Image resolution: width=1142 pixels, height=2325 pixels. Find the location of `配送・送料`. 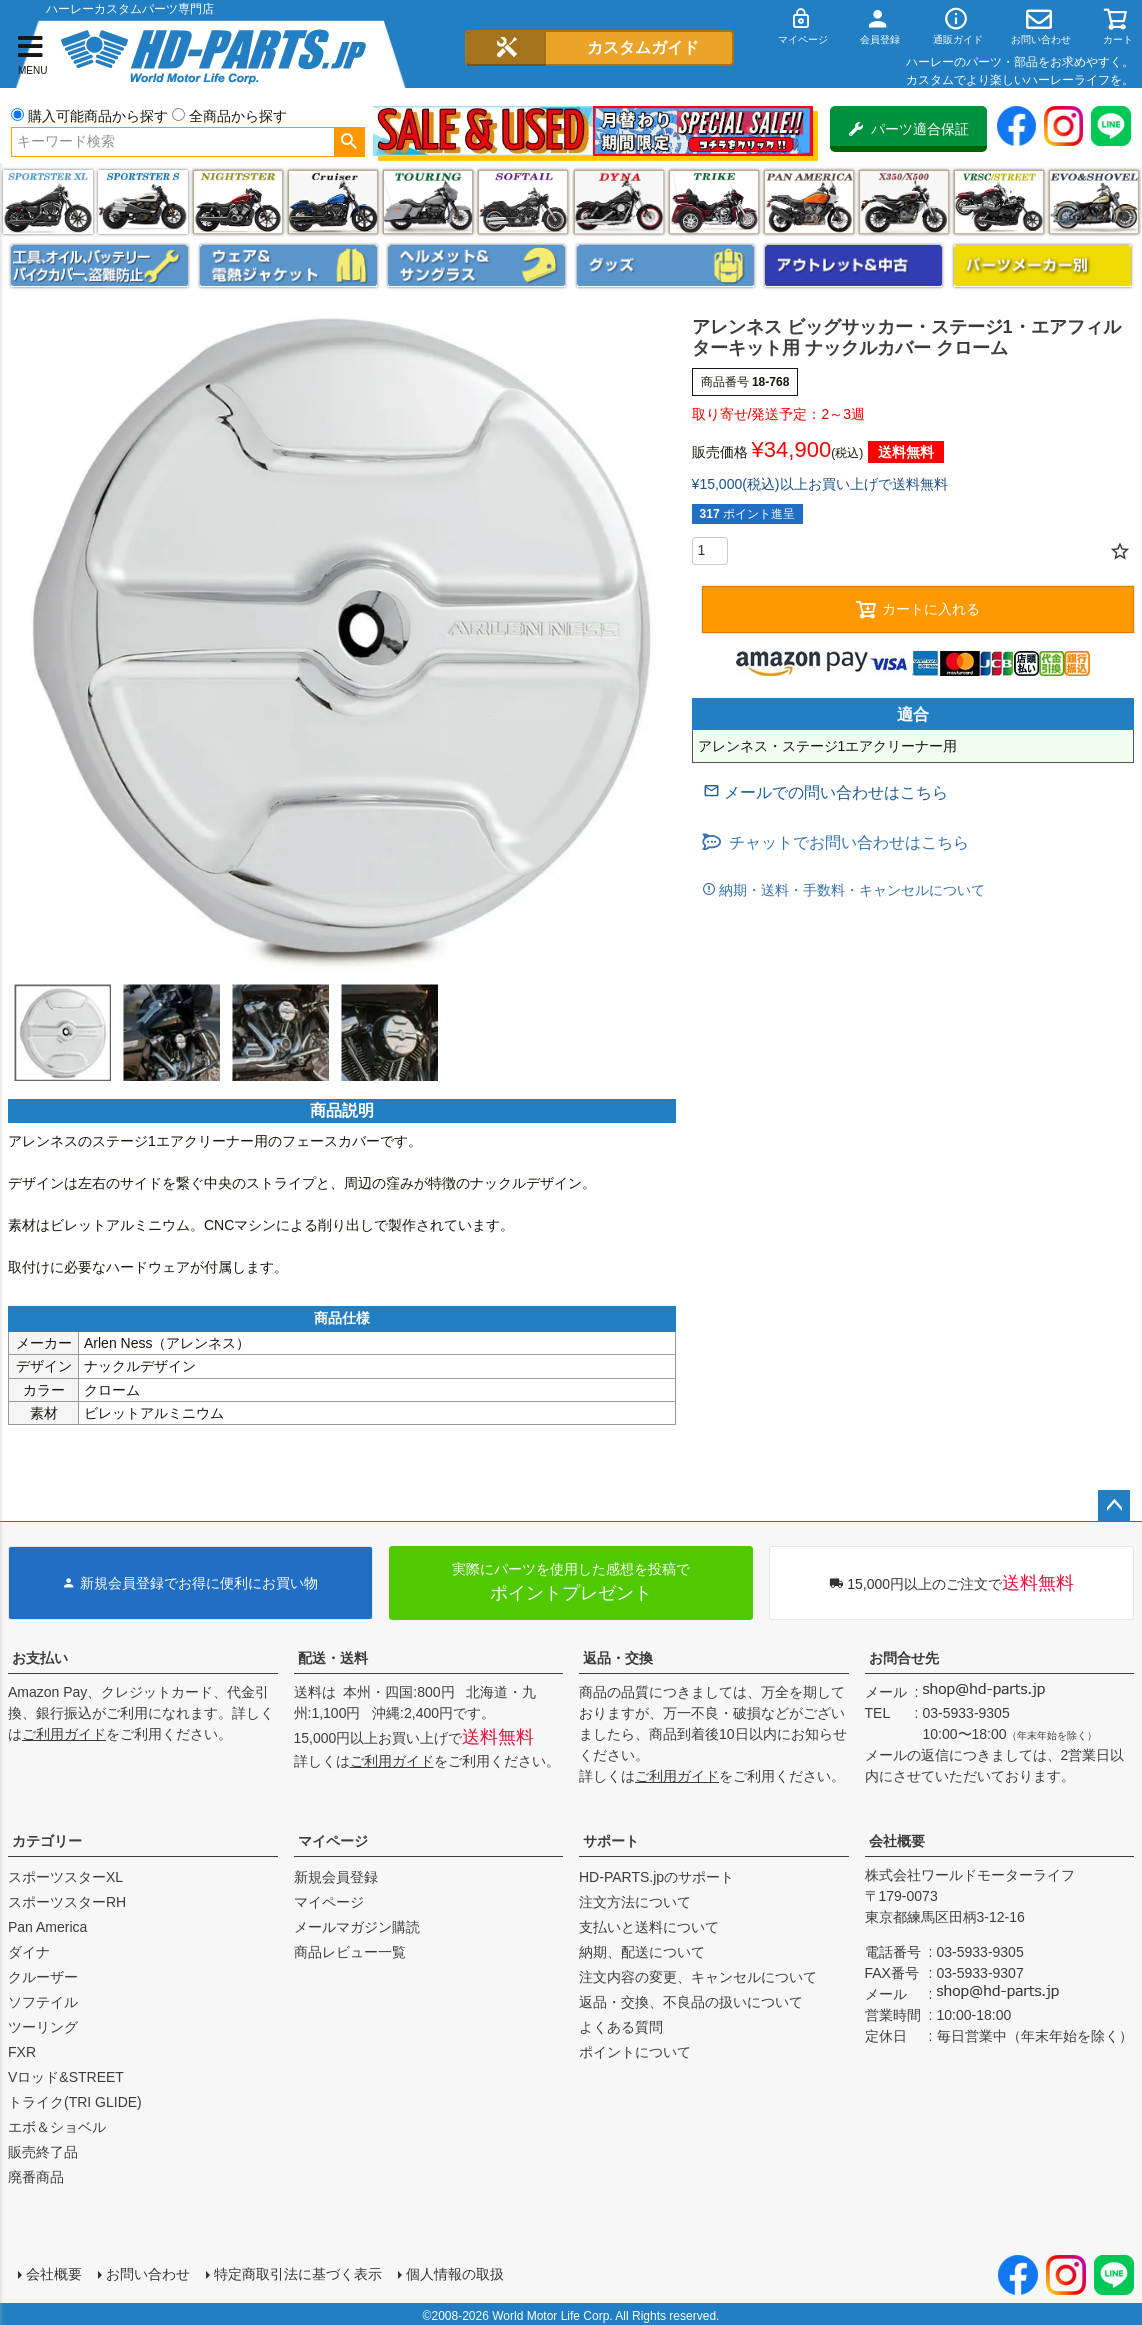

配送・送料 is located at coordinates (333, 1658).